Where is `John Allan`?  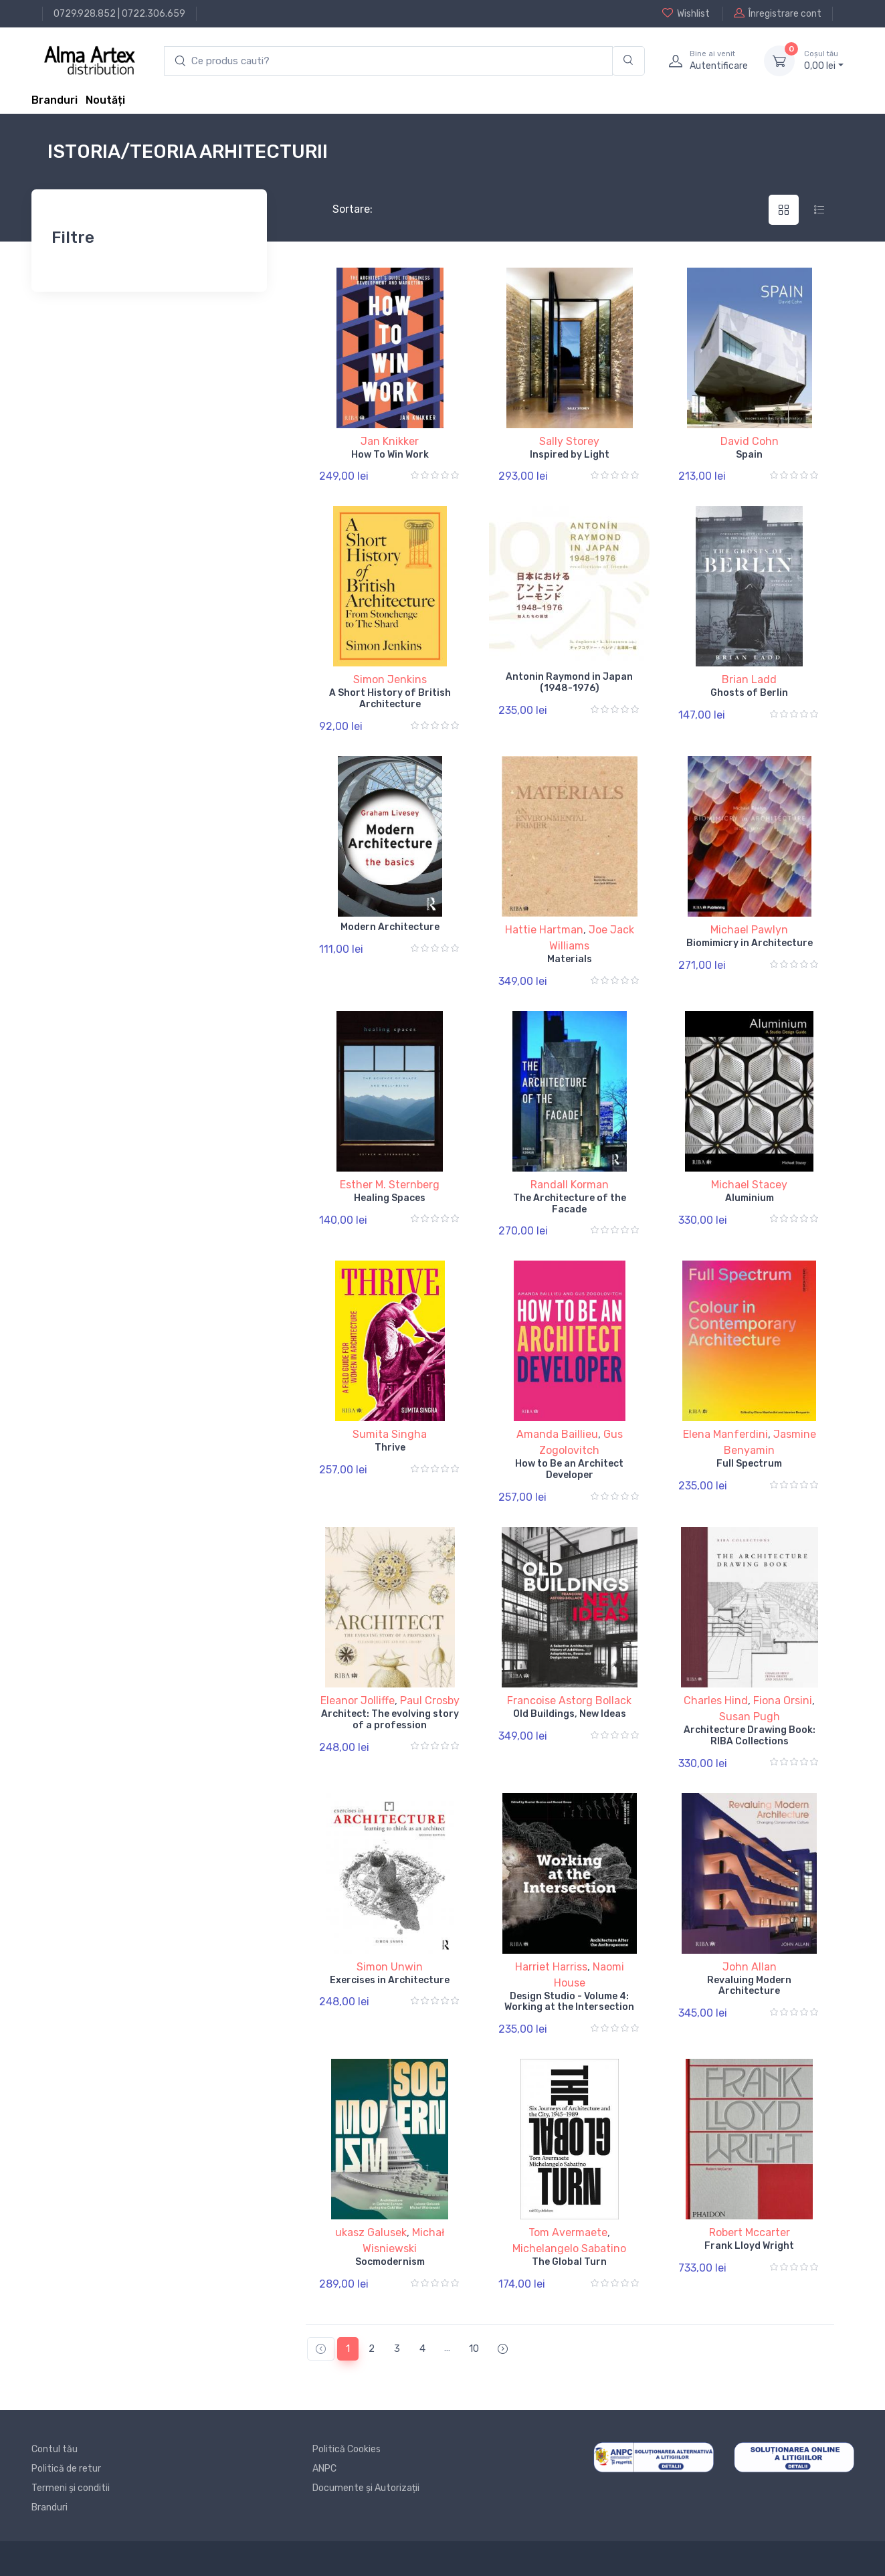 John Allan is located at coordinates (749, 1966).